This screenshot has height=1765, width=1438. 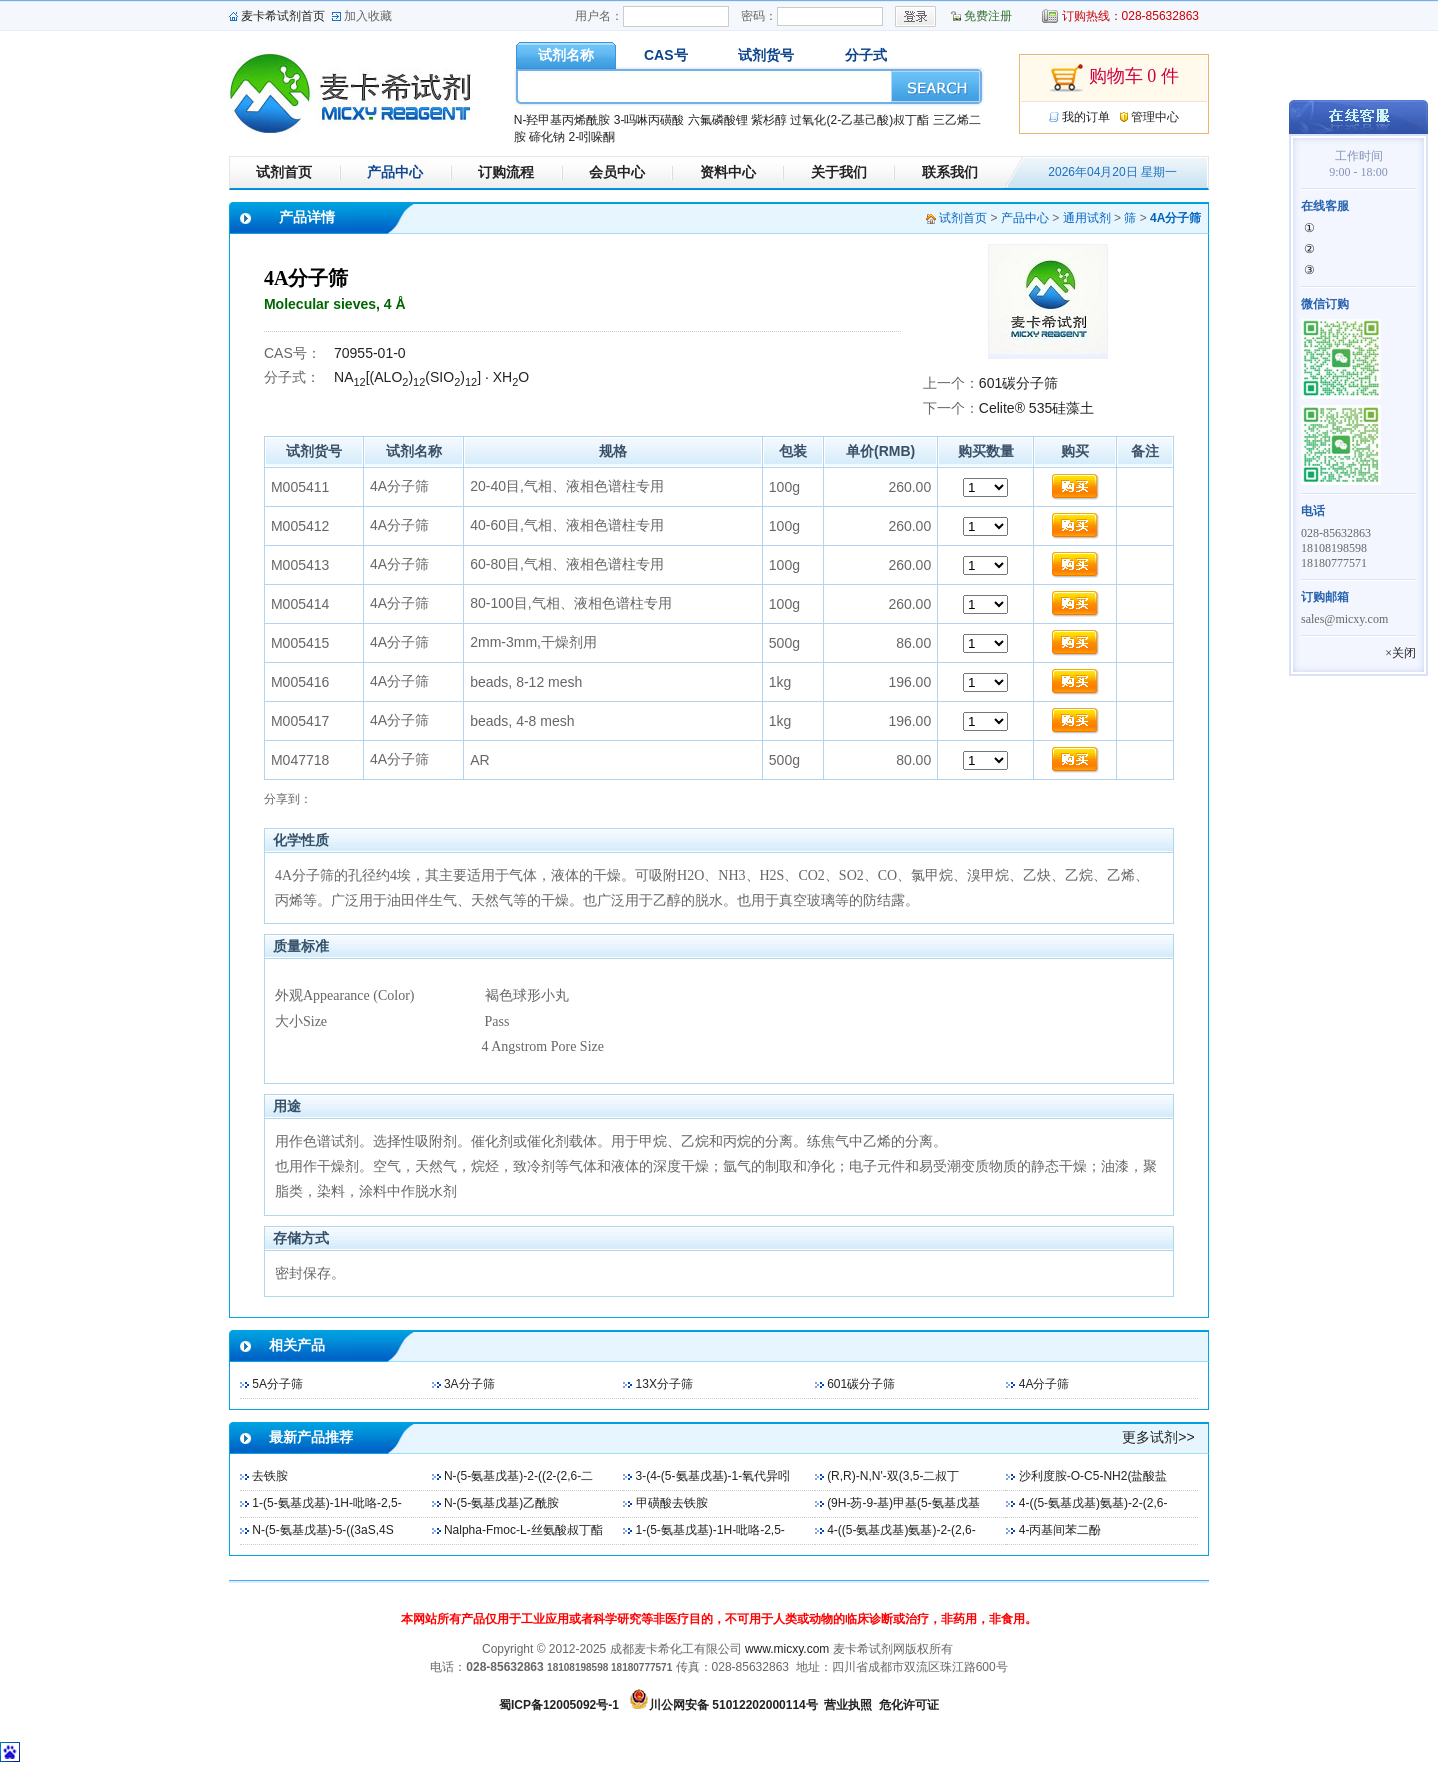 I want to click on N-(5-氨基戊基)-2-((2-(2,6-二, so click(x=518, y=1476).